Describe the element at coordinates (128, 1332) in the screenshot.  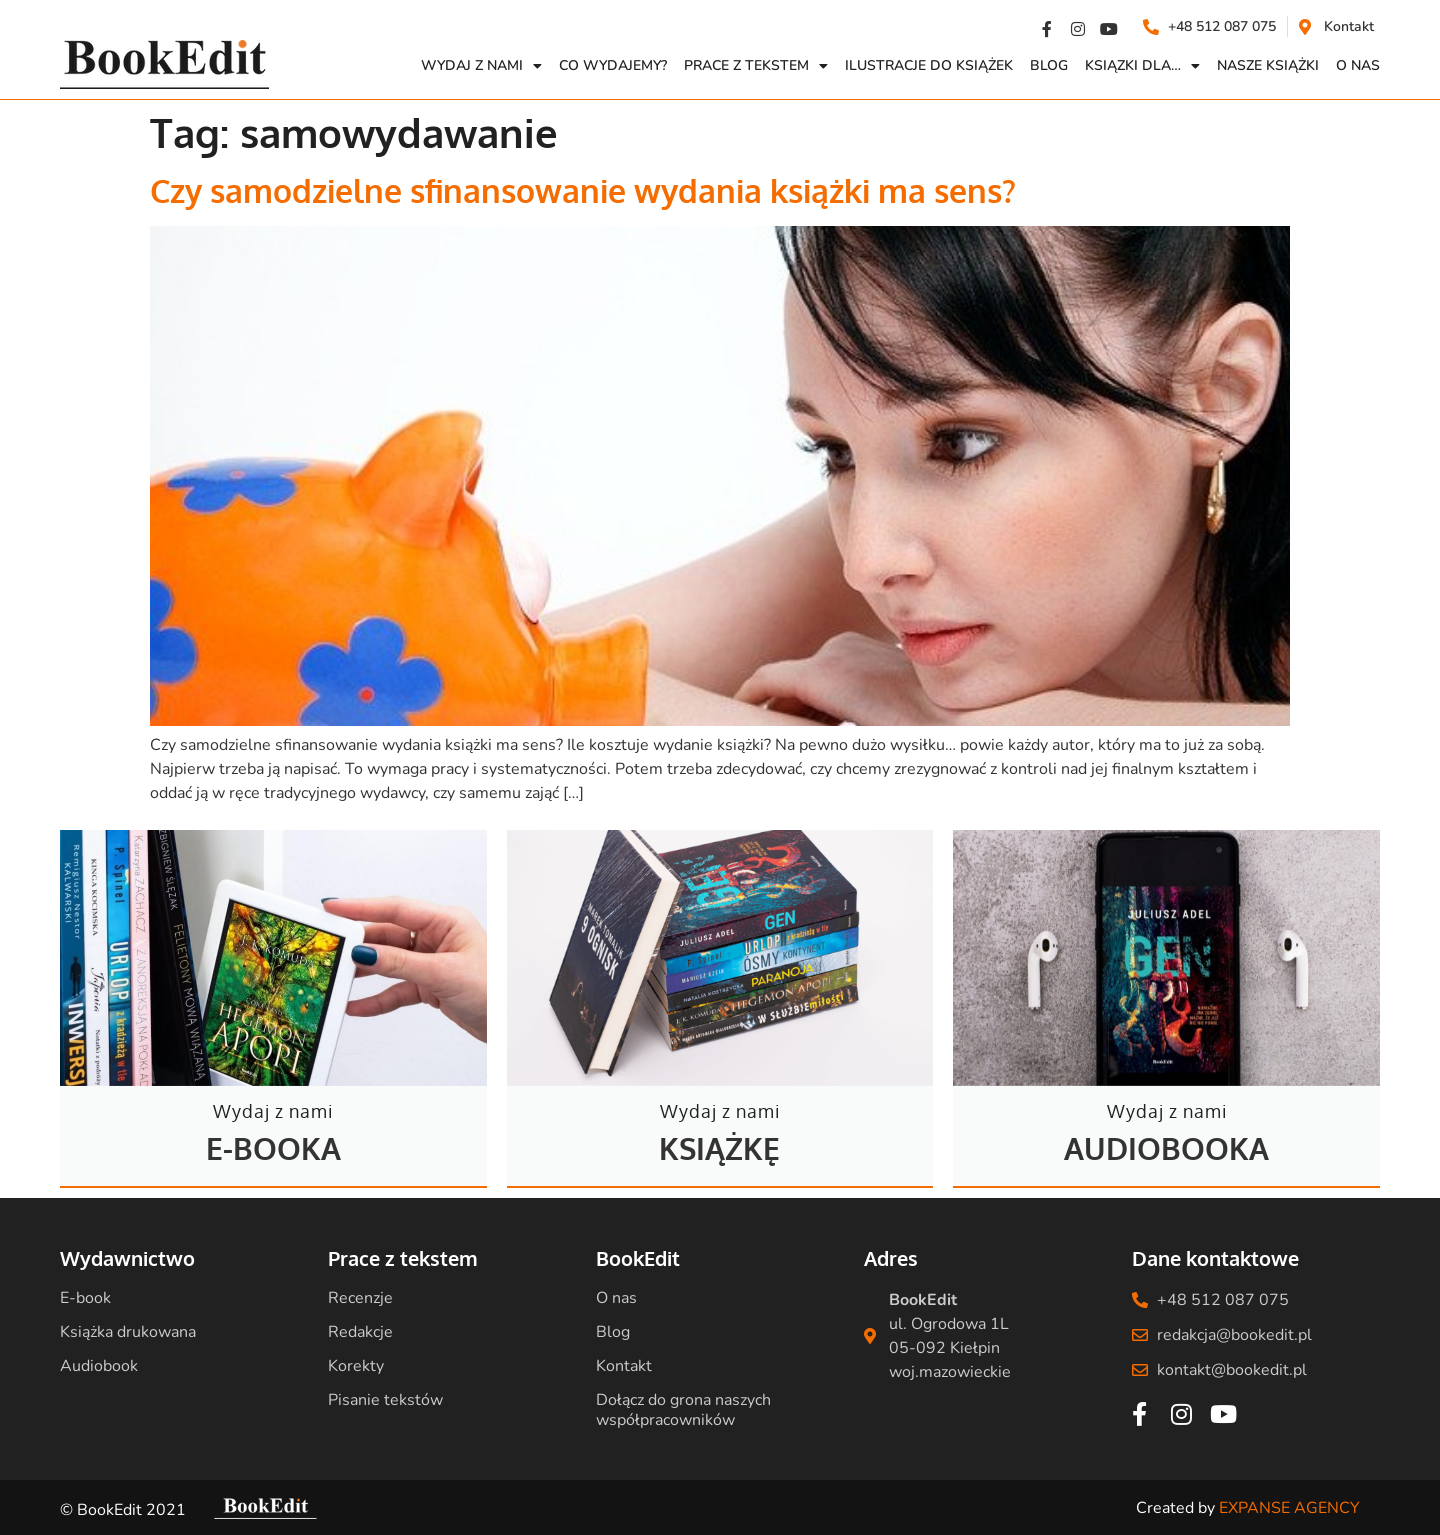
I see `Książka drukowana` at that location.